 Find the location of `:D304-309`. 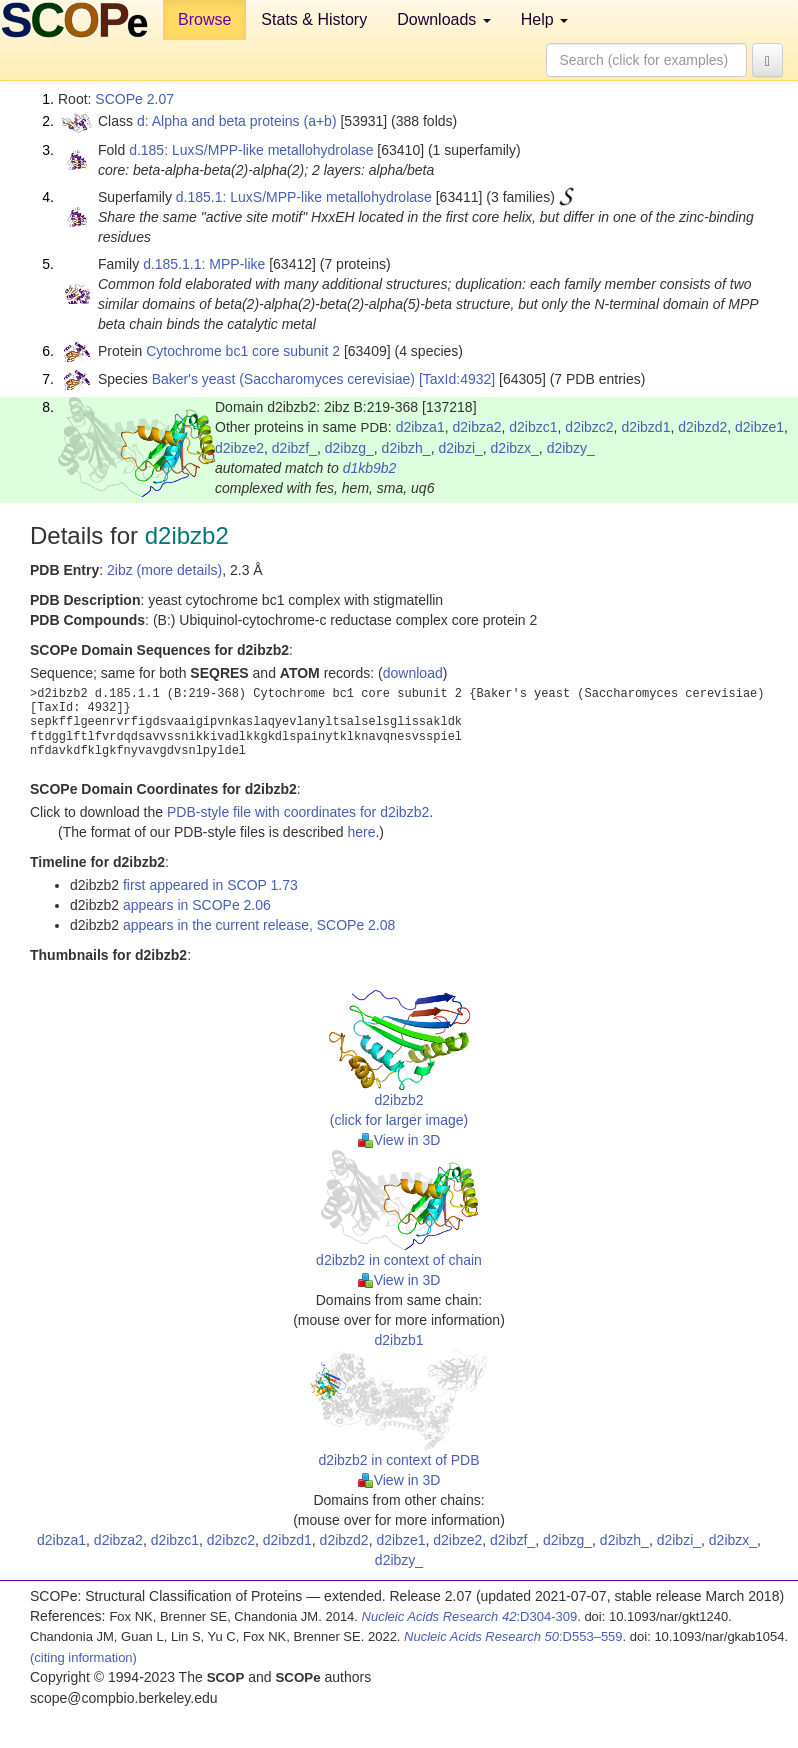

:D304-309 is located at coordinates (470, 1616).